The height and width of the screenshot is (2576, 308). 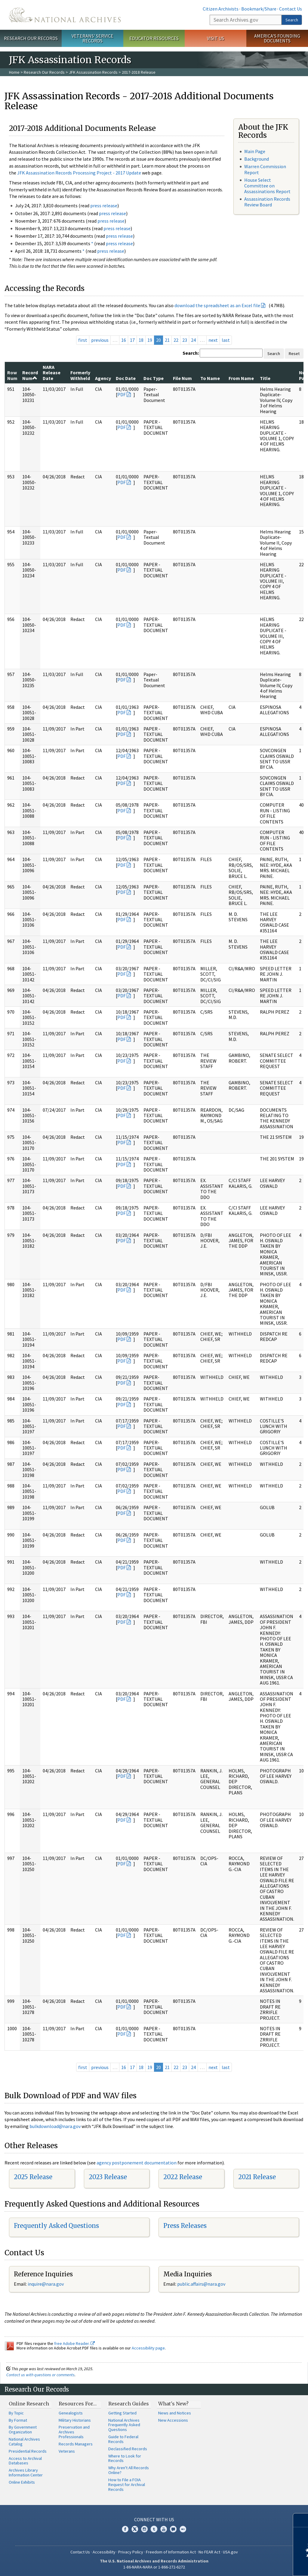 I want to click on Online Exhibits, so click(x=22, y=2482).